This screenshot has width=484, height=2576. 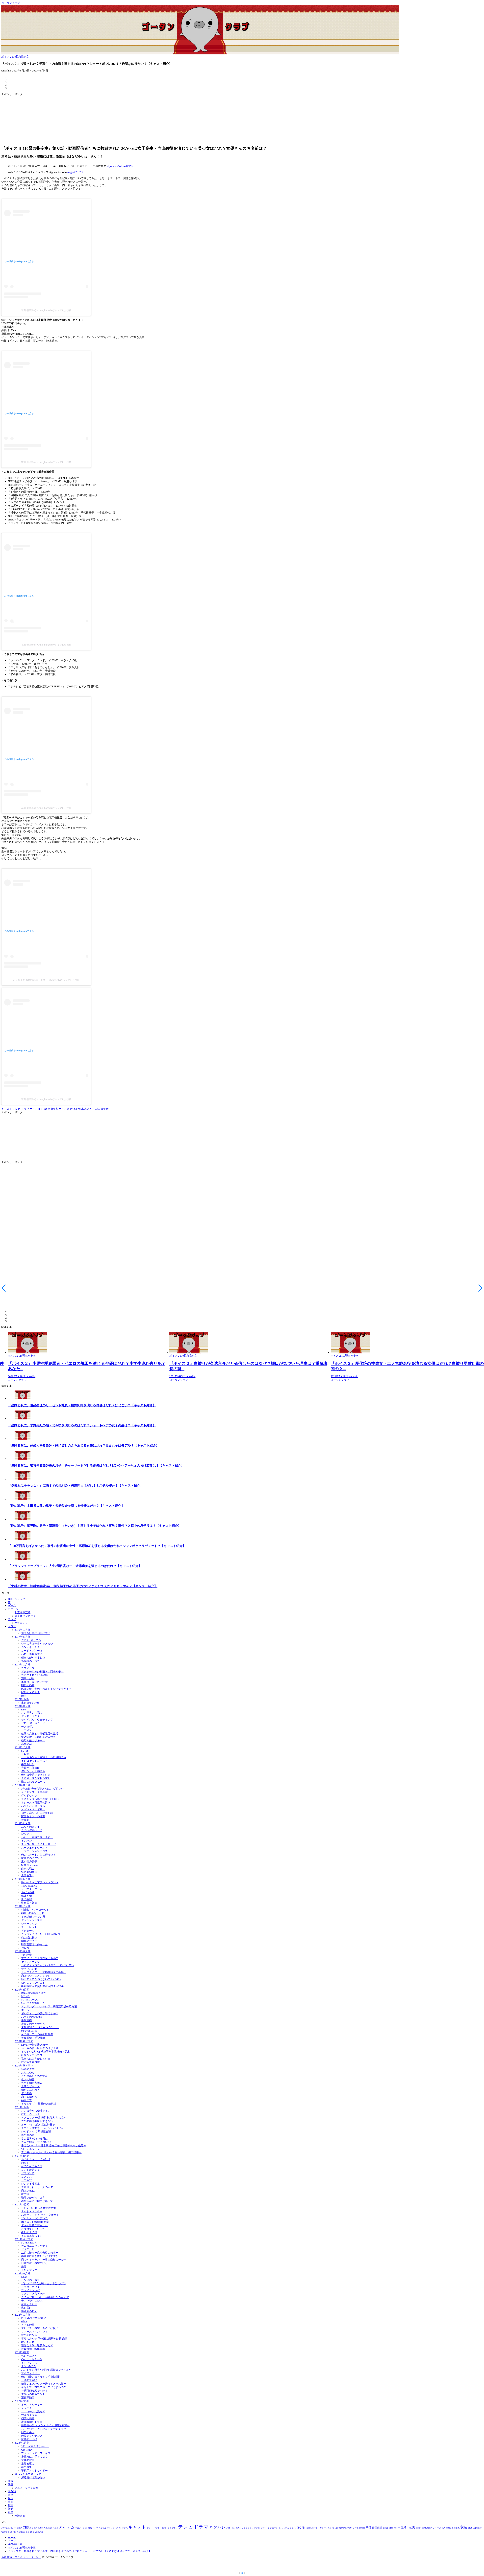 What do you see at coordinates (39, 1733) in the screenshot?
I see `健康で文化的な最低限度の生活` at bounding box center [39, 1733].